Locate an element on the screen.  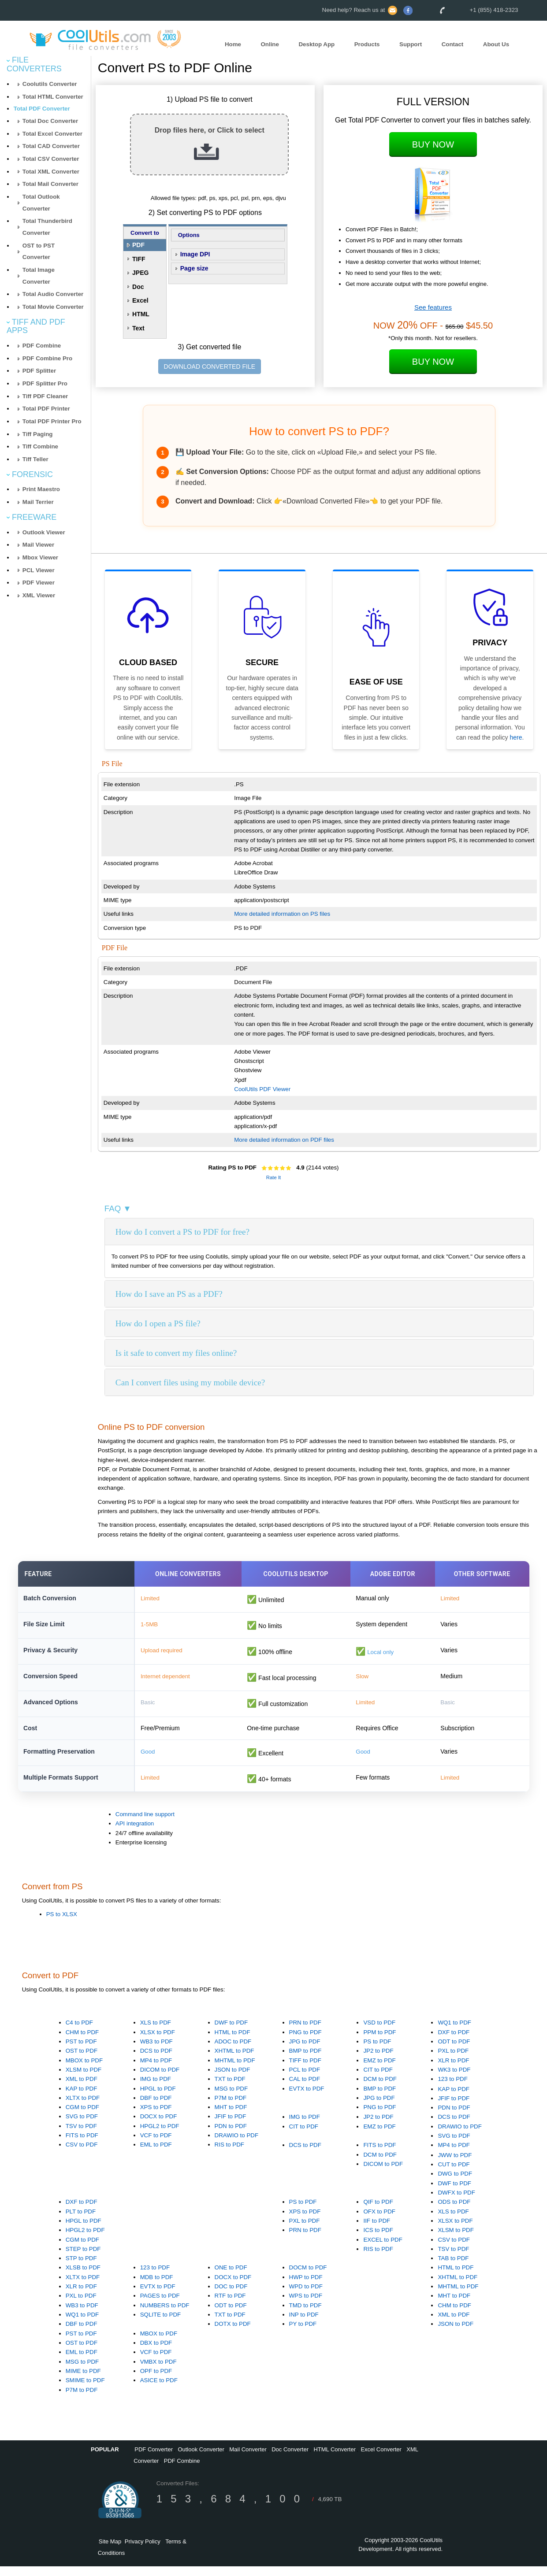
P7M to PDF is located at coordinates (231, 2107).